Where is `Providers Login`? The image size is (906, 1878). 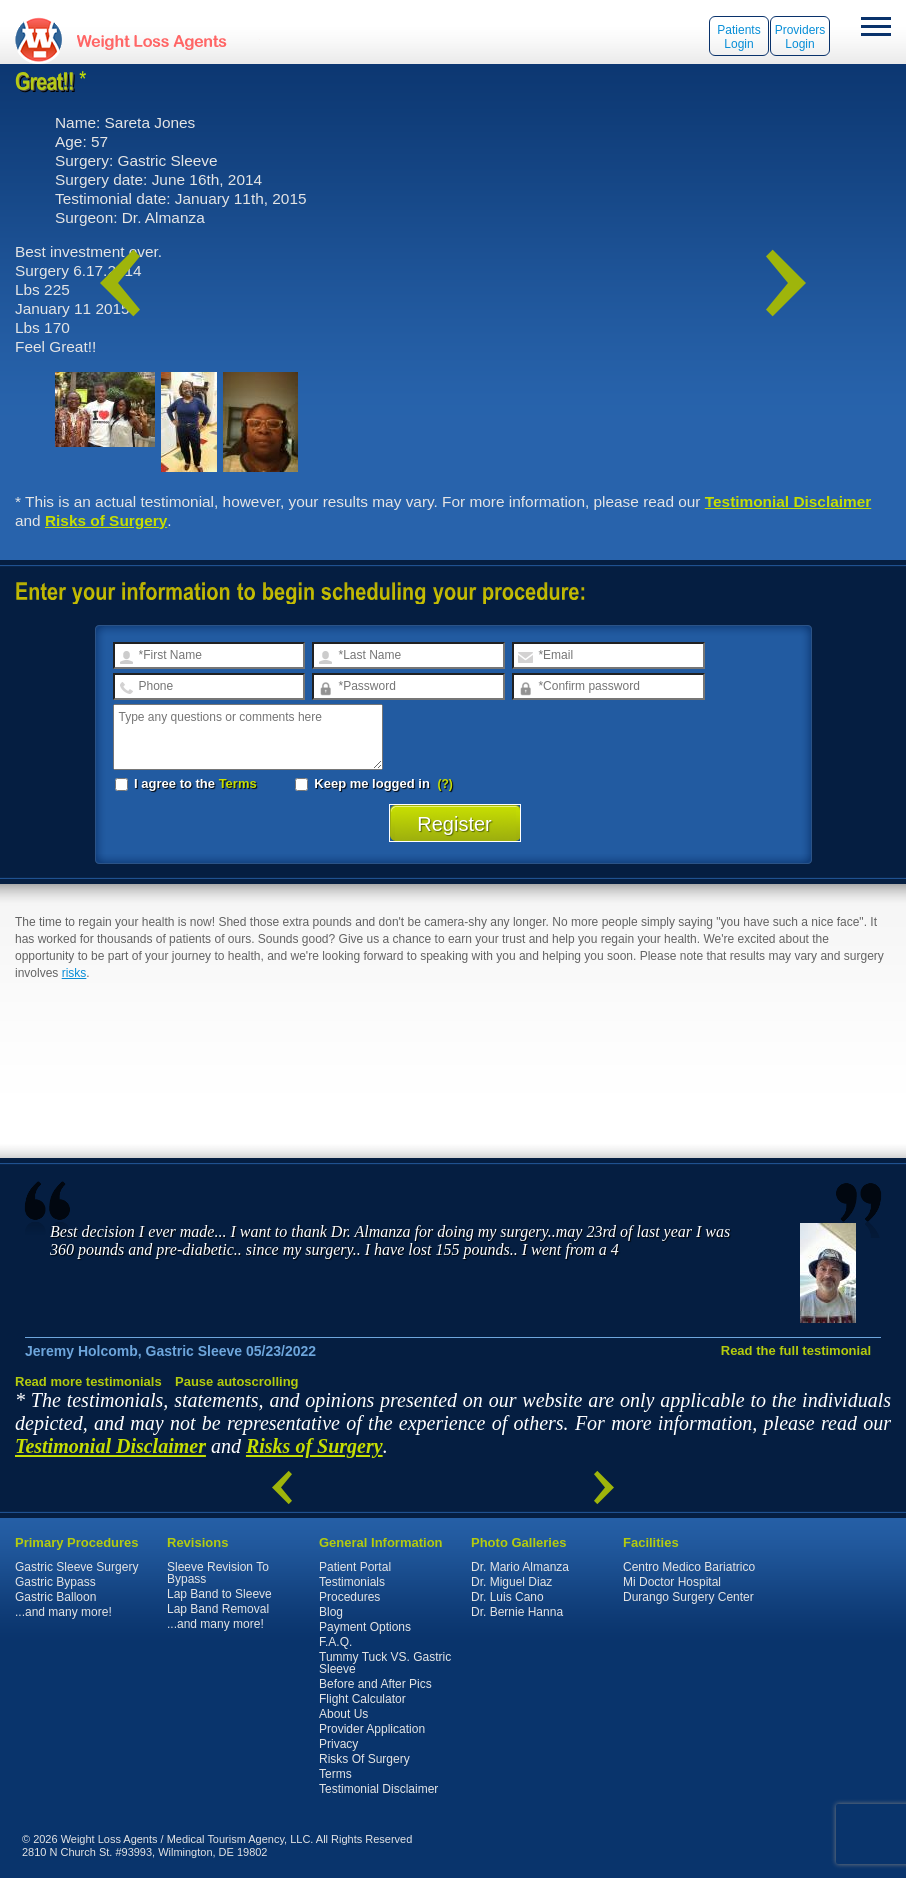 Providers Login is located at coordinates (800, 37).